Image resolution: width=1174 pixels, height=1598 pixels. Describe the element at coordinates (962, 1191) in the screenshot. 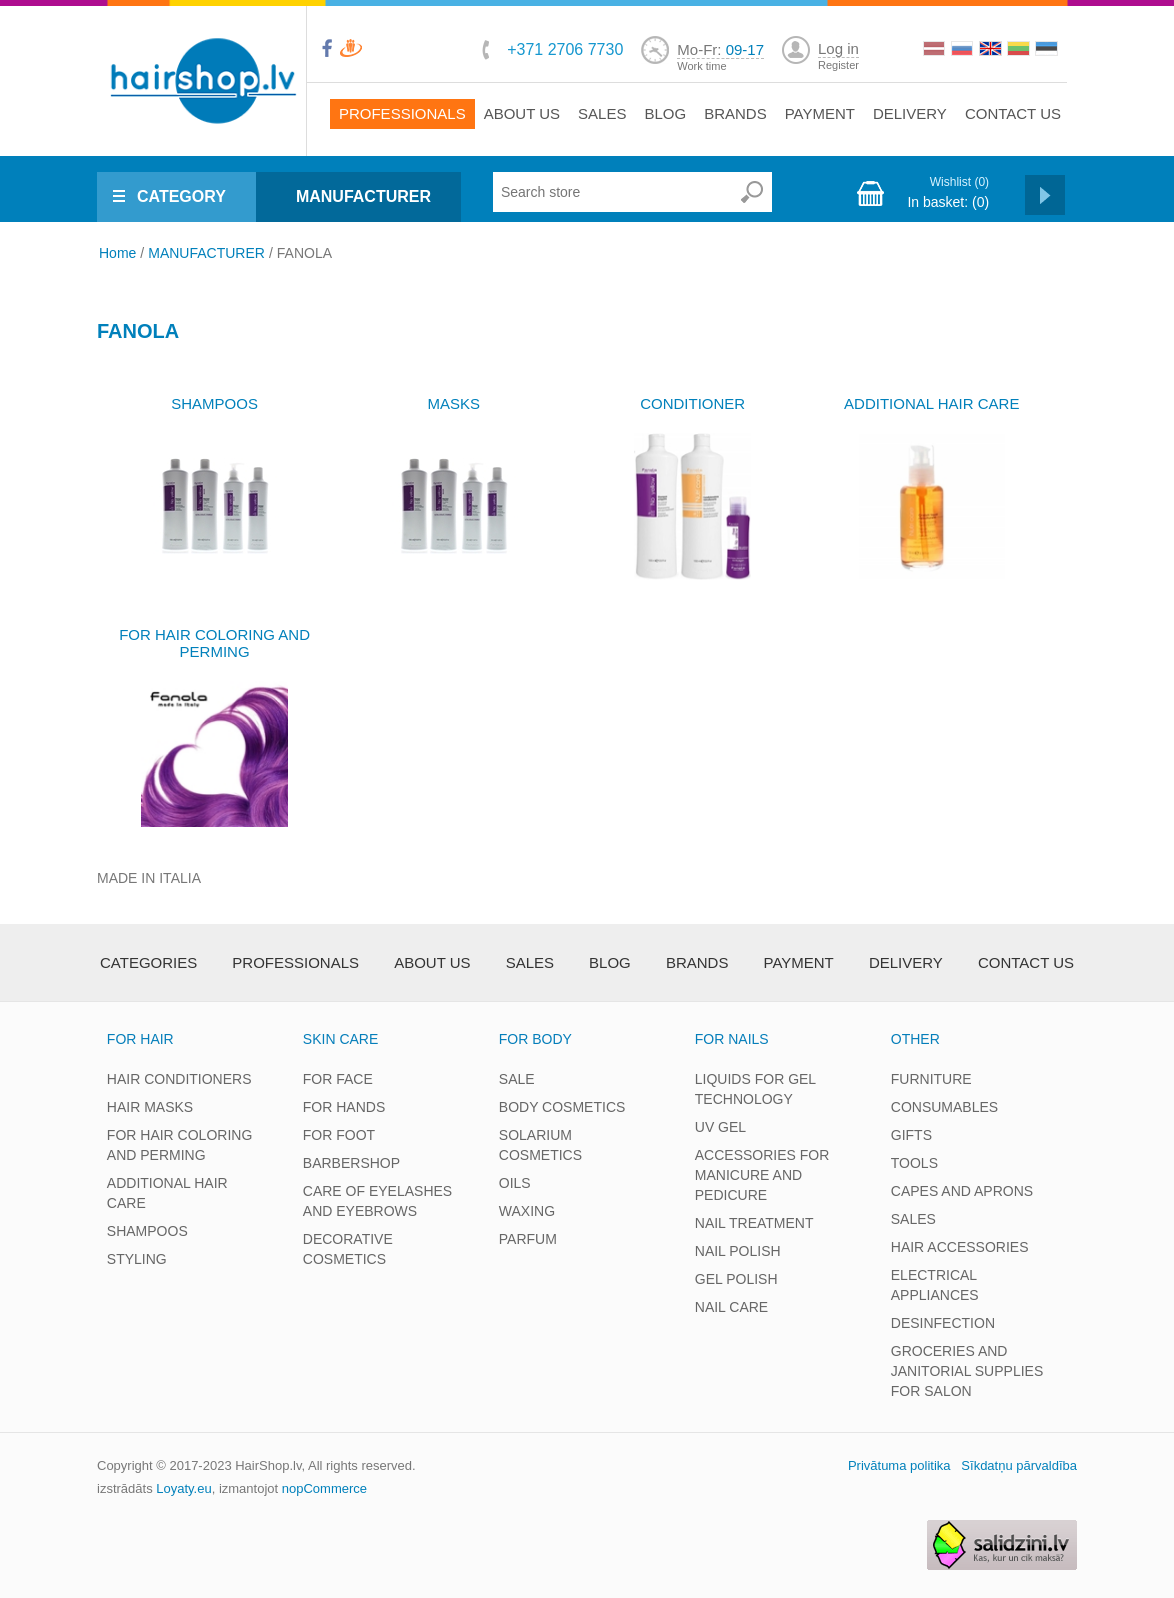

I see `CAPES AND APRONS` at that location.